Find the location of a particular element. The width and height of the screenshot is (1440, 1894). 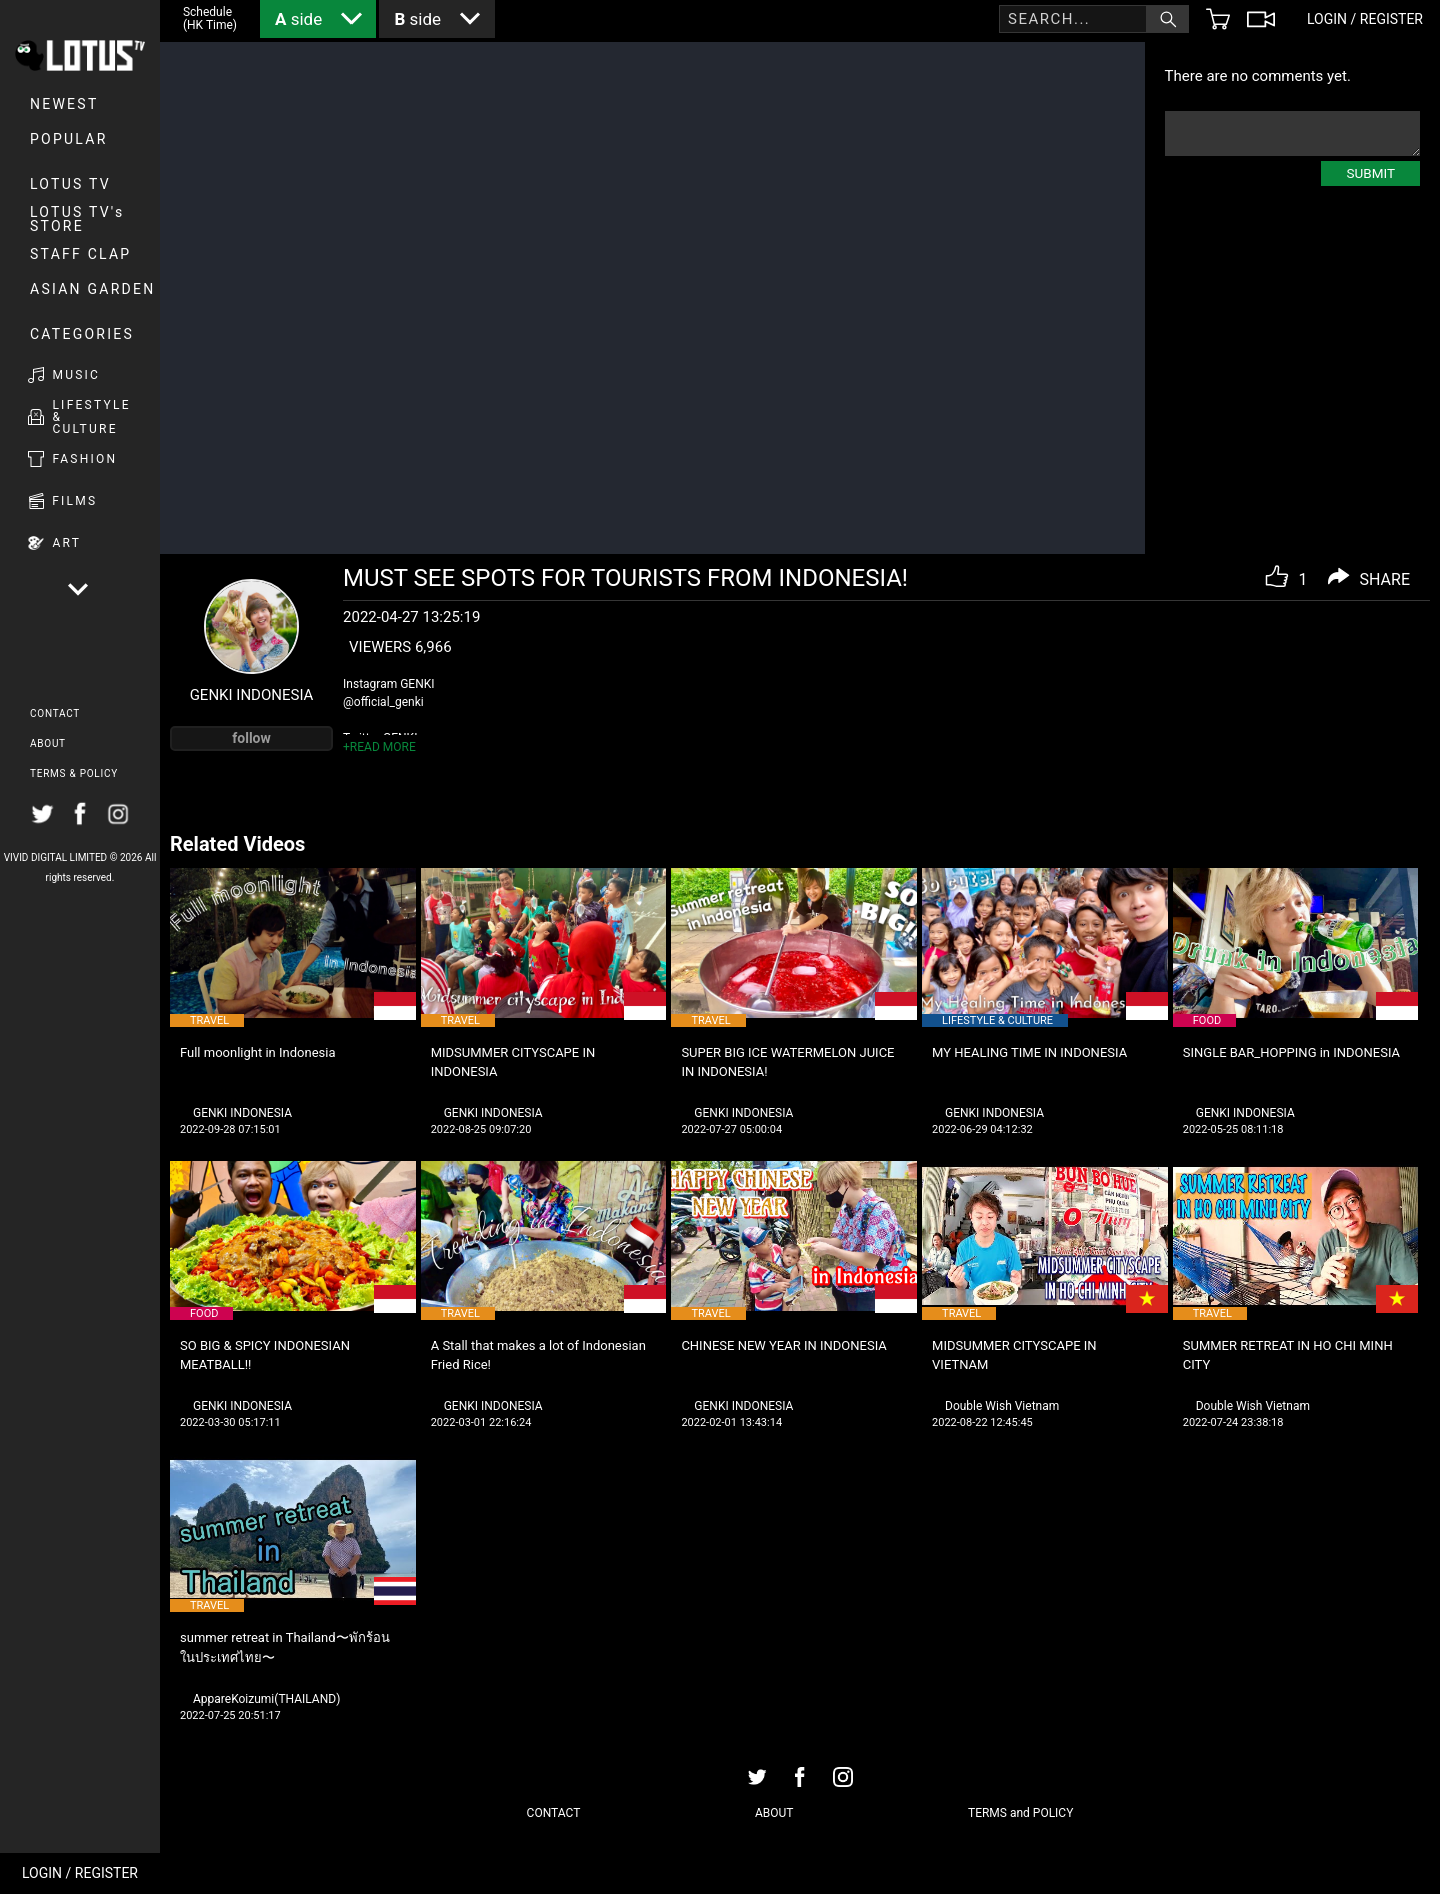

SUBMIT is located at coordinates (1370, 173).